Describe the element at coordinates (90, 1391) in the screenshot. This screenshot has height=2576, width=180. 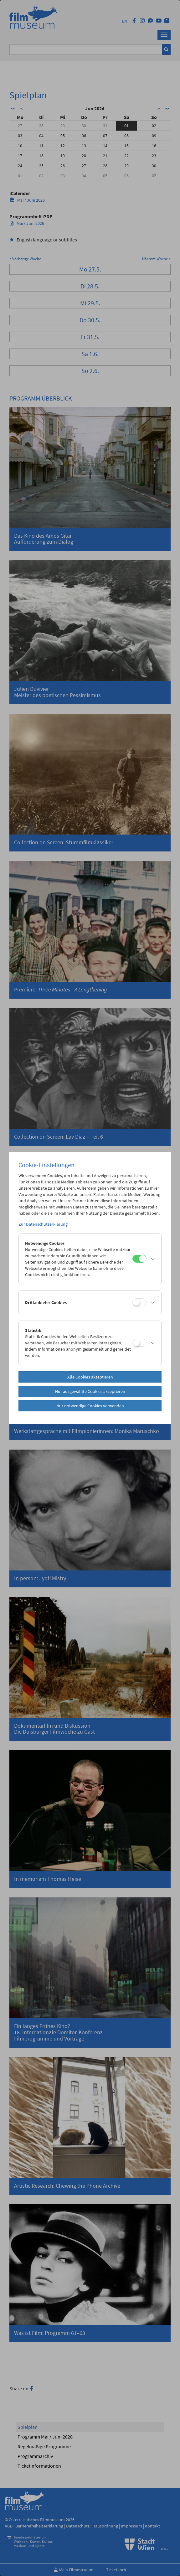
I see `Nur ausgewählte Cookies akzeptieren` at that location.